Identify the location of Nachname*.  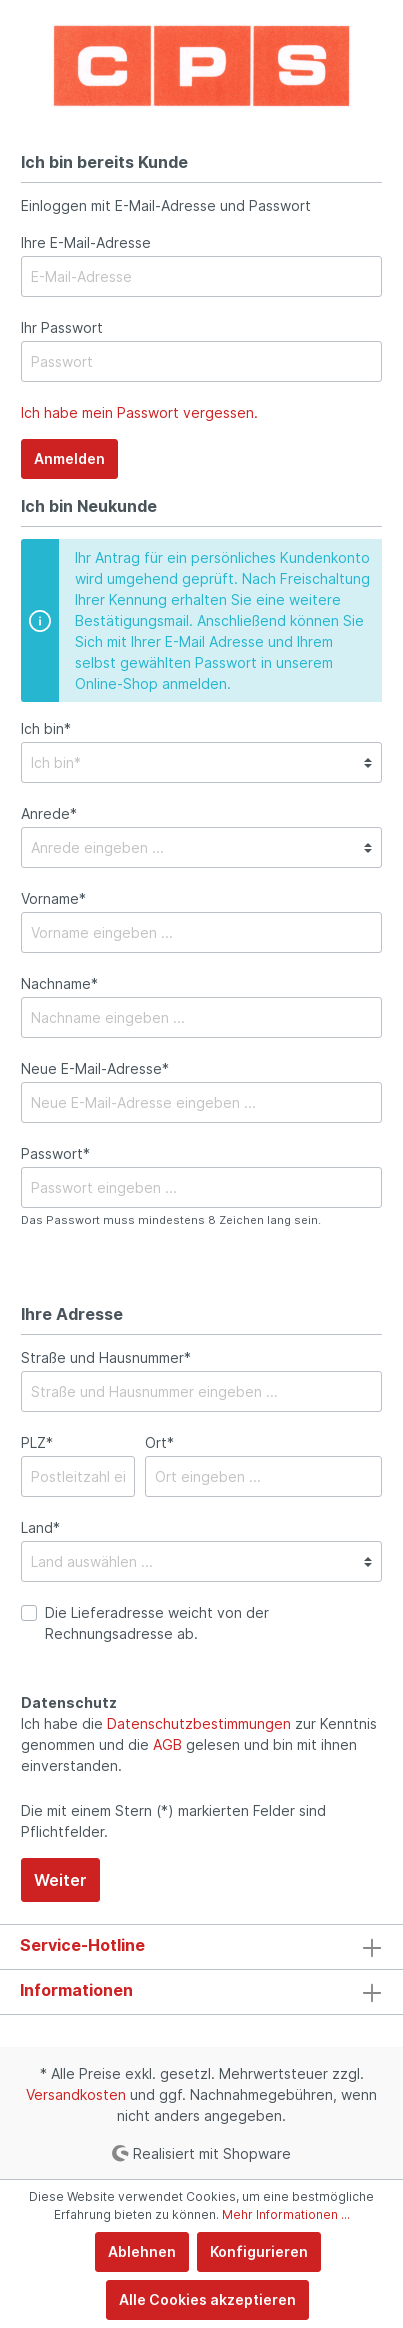
(59, 983).